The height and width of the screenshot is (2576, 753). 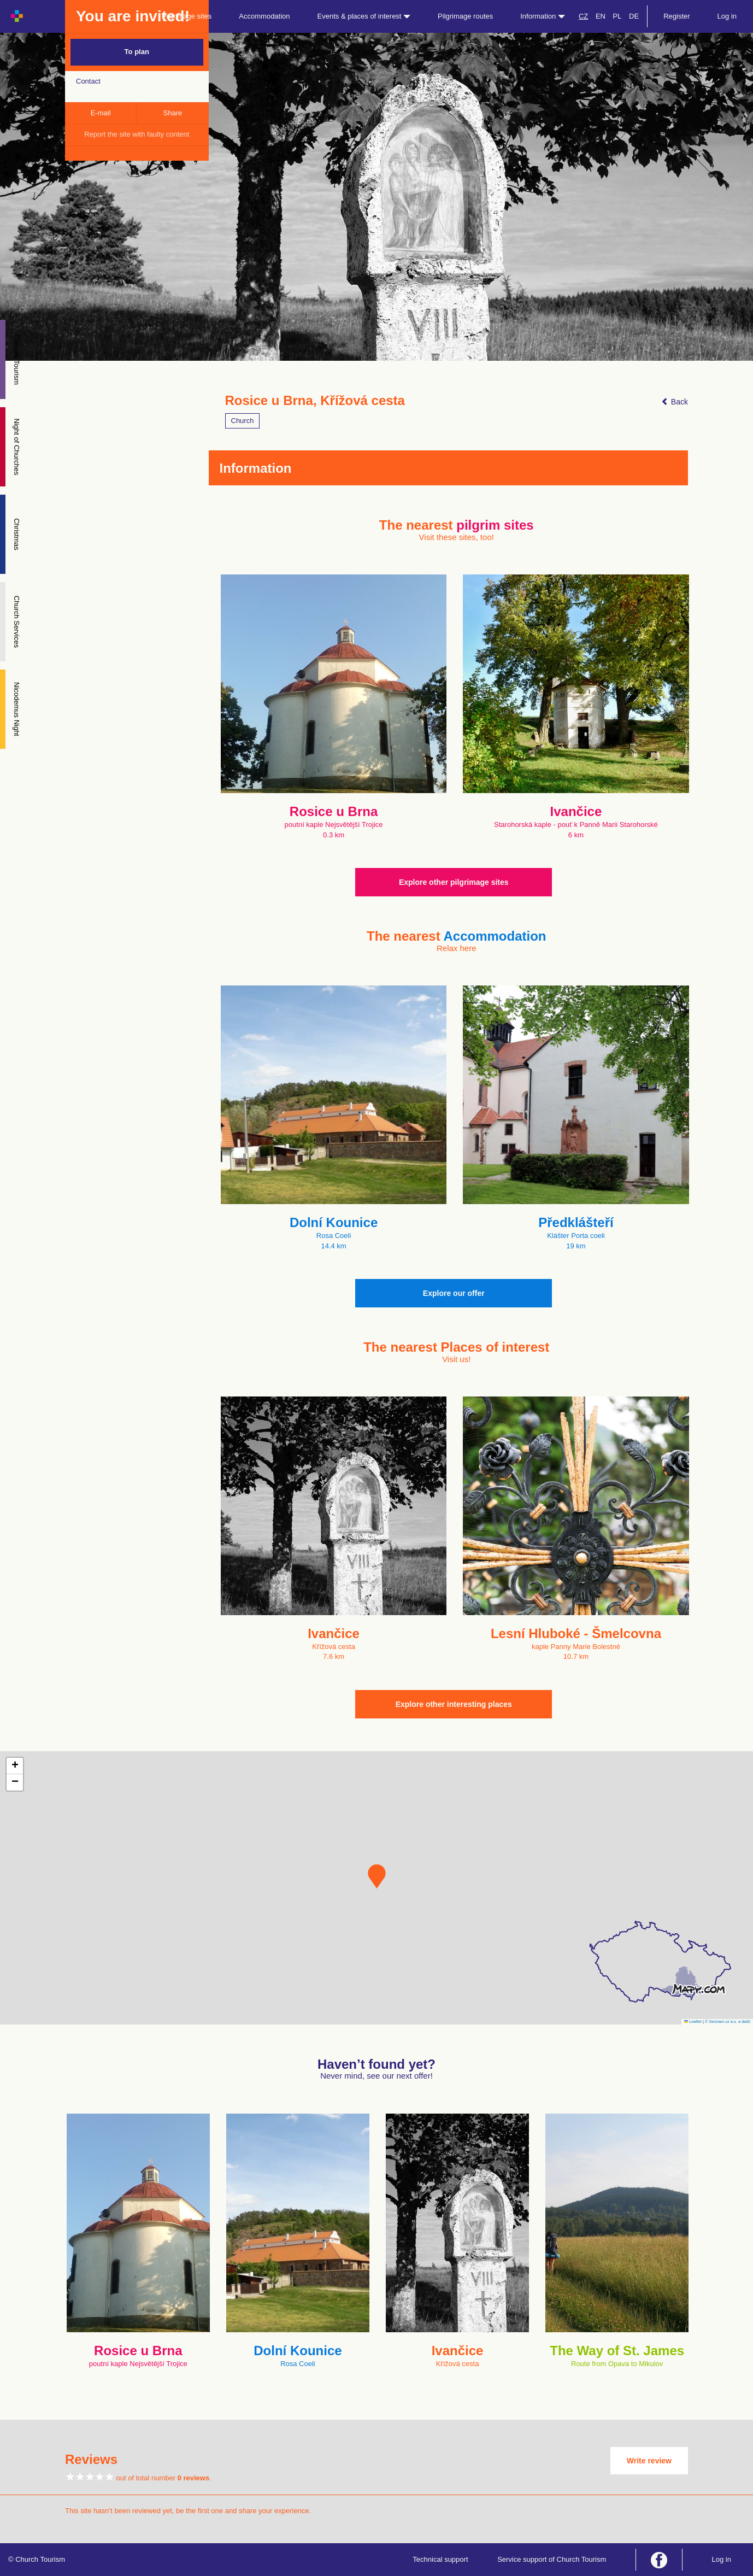 What do you see at coordinates (101, 113) in the screenshot?
I see `E-mail` at bounding box center [101, 113].